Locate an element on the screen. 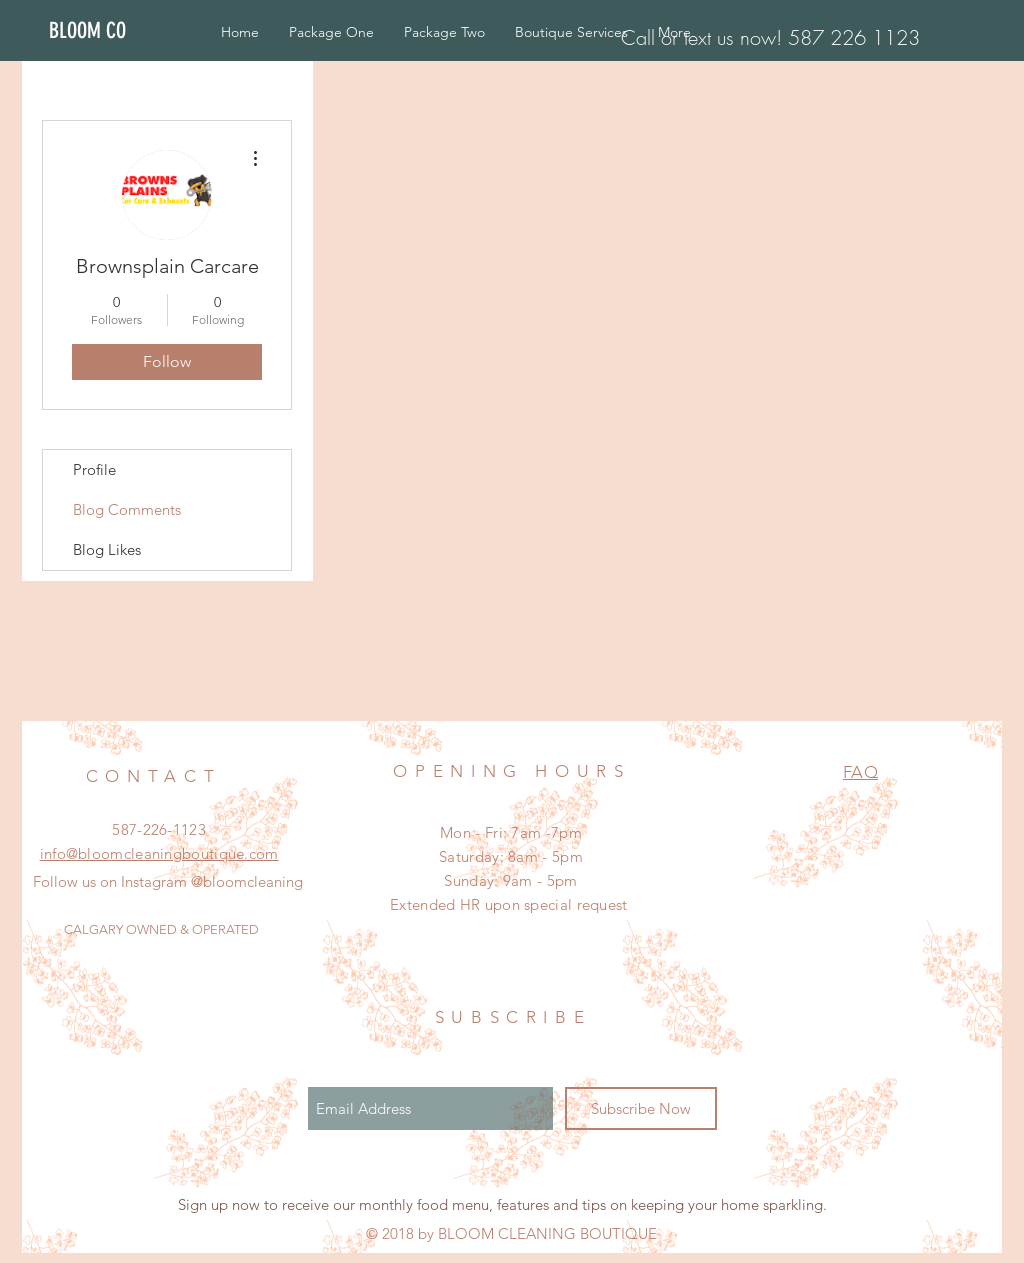 The image size is (1024, 1263). info@bloomcleaningboutique.com is located at coordinates (159, 853).